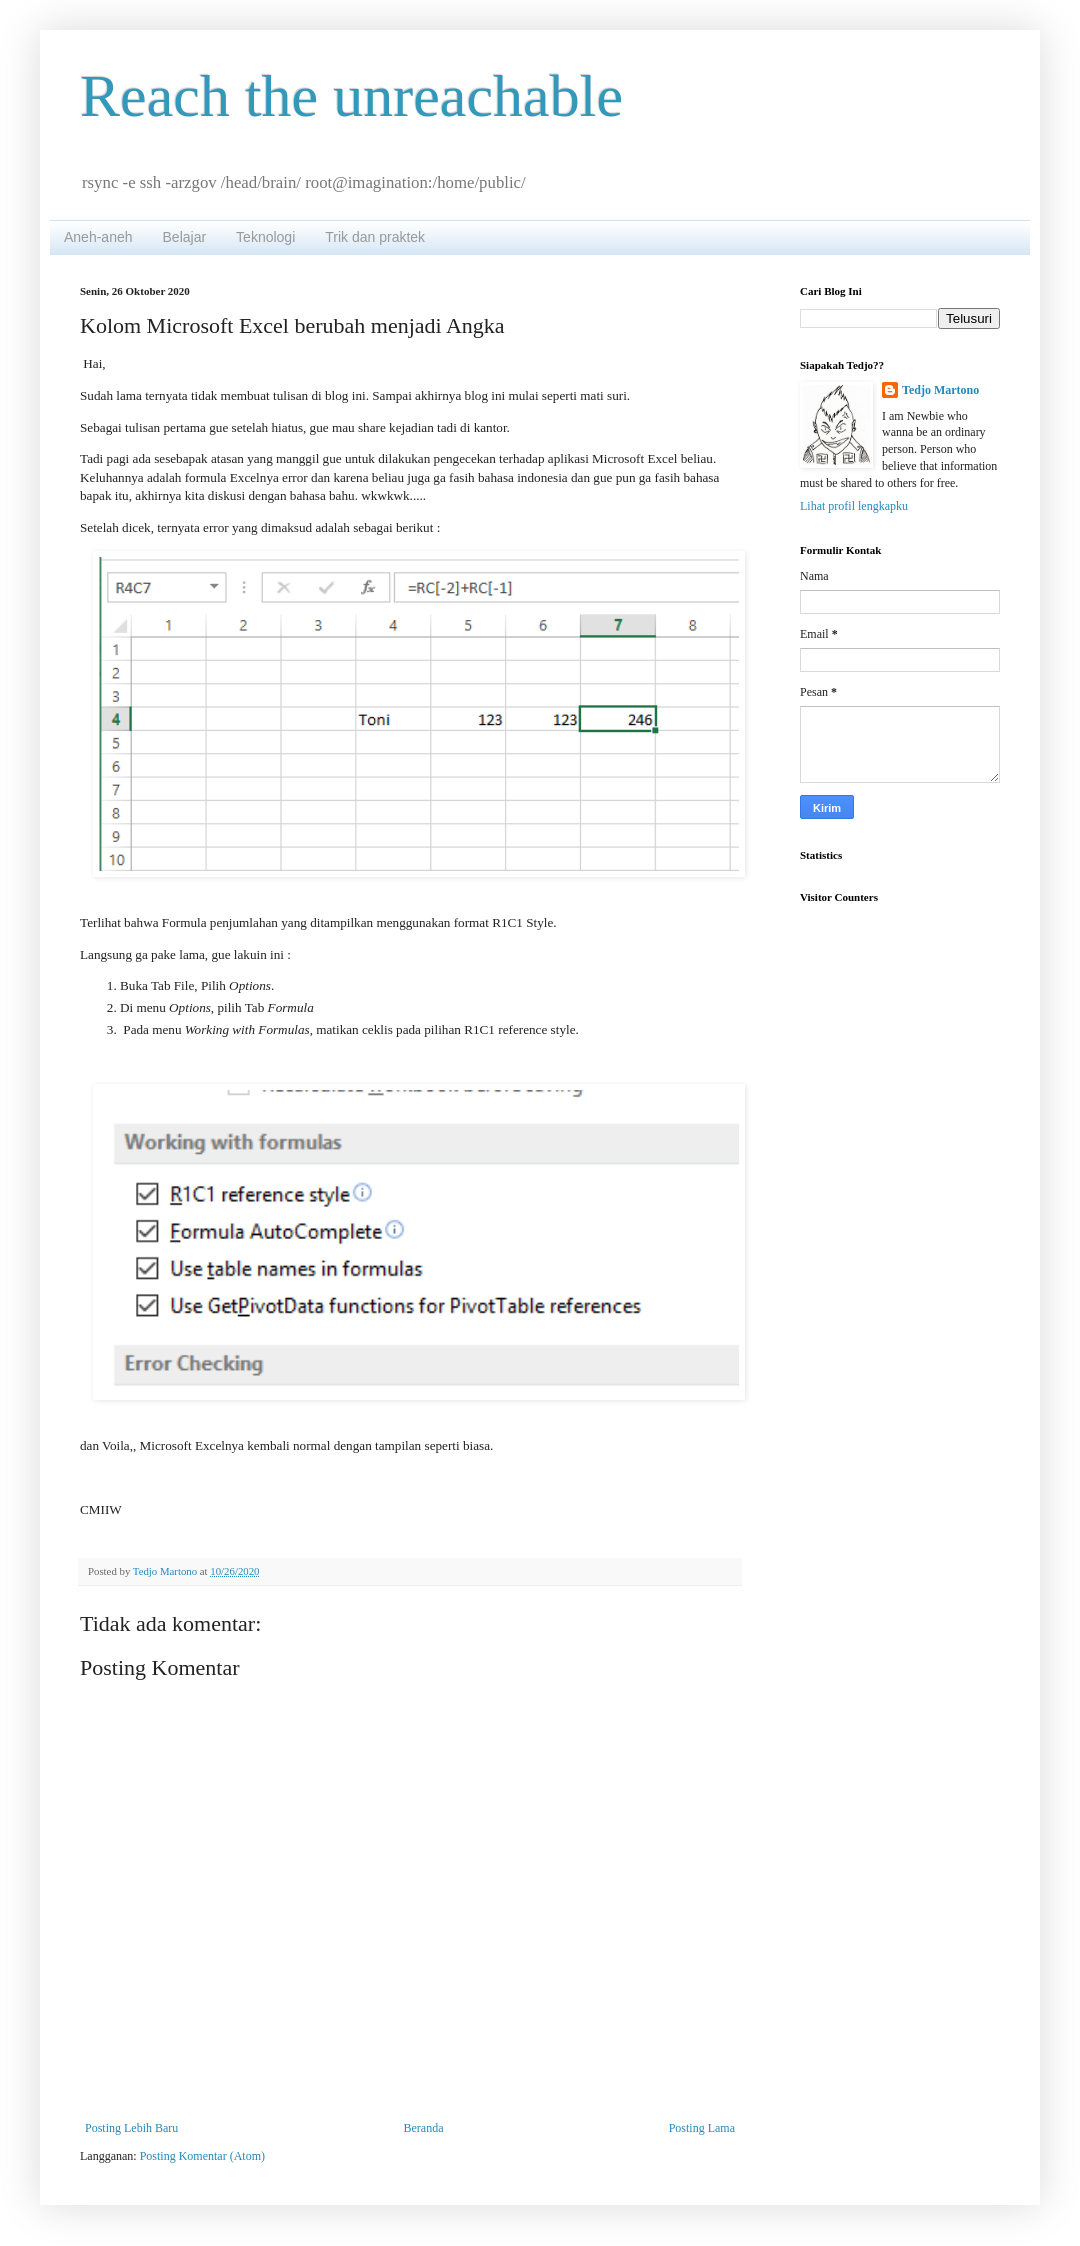  What do you see at coordinates (375, 237) in the screenshot?
I see `Trik dan praktek` at bounding box center [375, 237].